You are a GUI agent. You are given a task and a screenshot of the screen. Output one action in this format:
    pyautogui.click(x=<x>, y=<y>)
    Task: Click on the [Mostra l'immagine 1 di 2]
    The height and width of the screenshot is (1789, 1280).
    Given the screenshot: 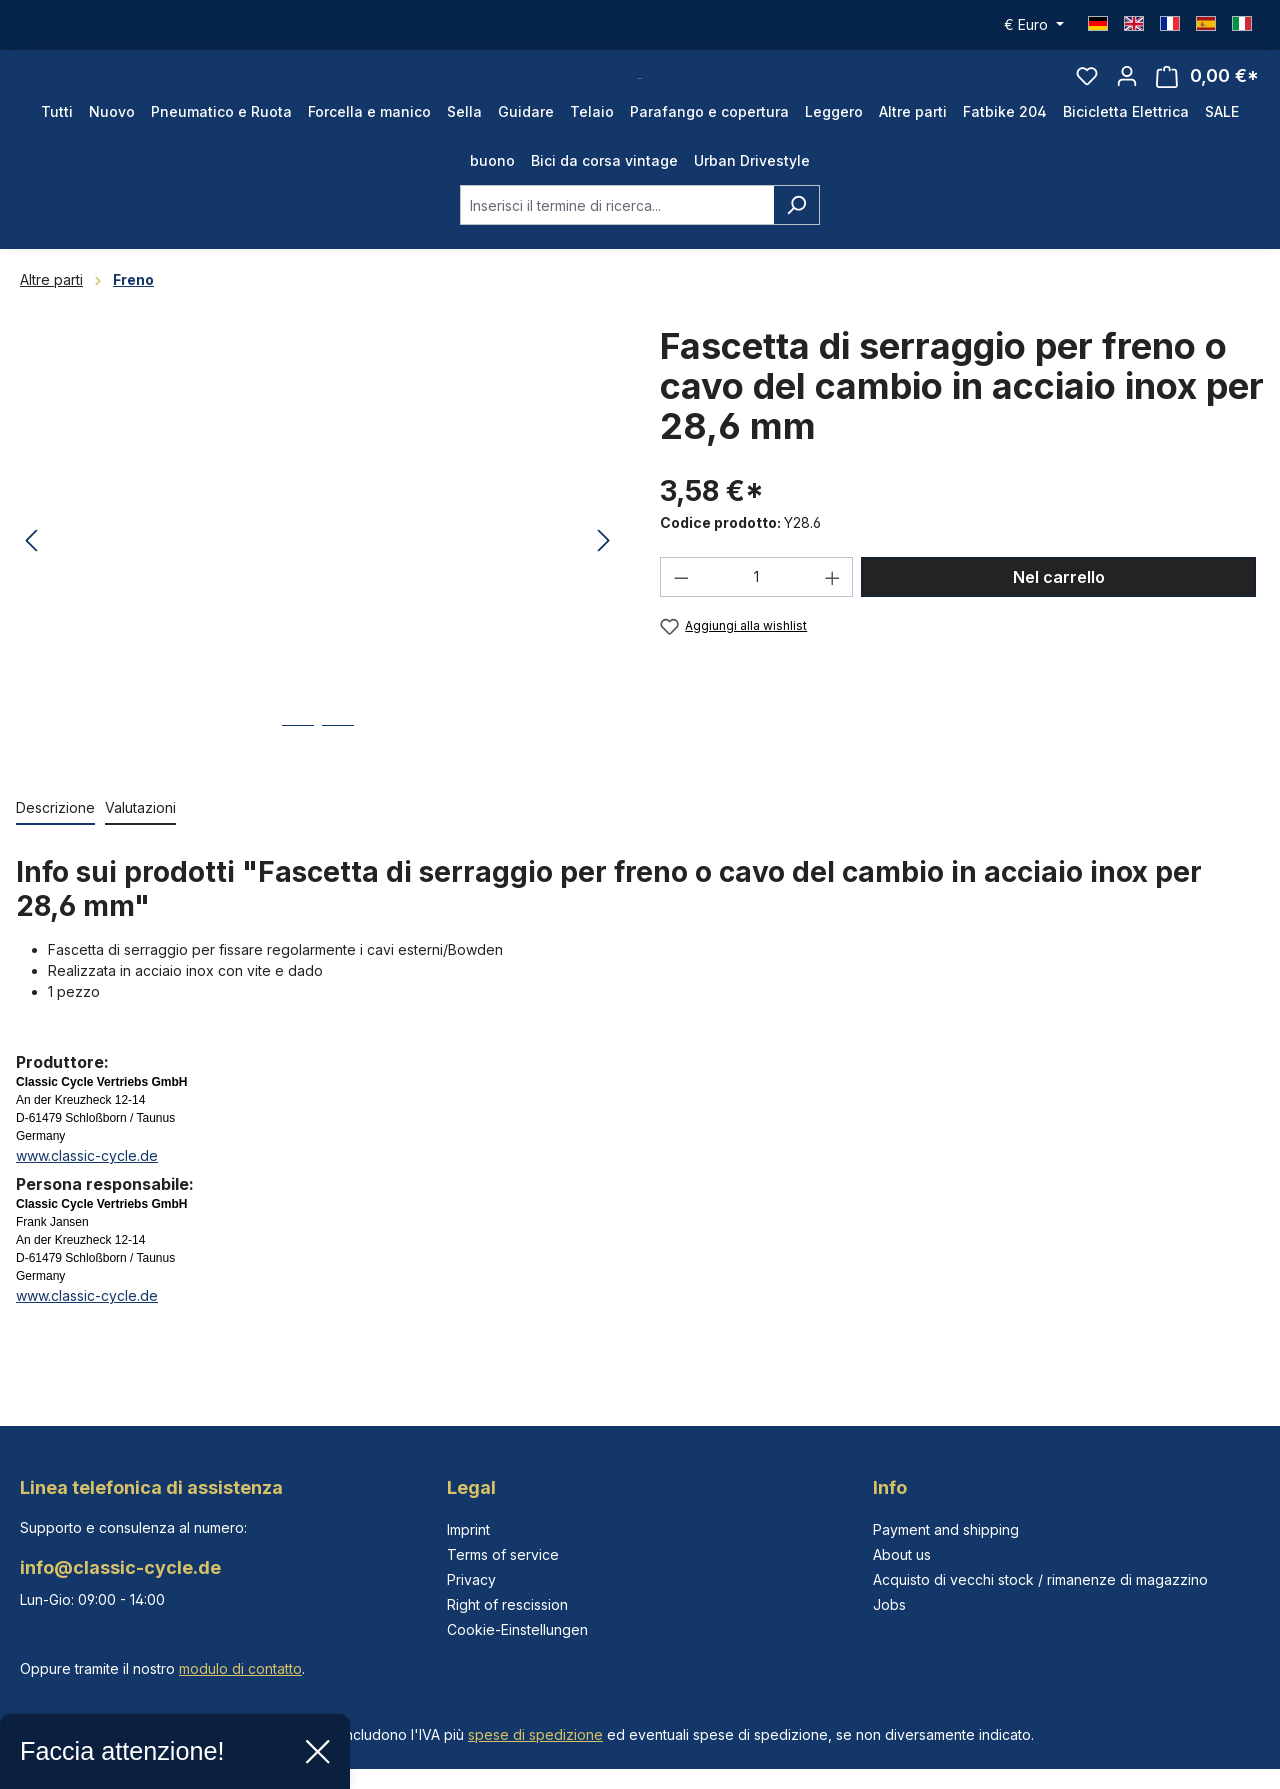 What is the action you would take?
    pyautogui.click(x=298, y=780)
    